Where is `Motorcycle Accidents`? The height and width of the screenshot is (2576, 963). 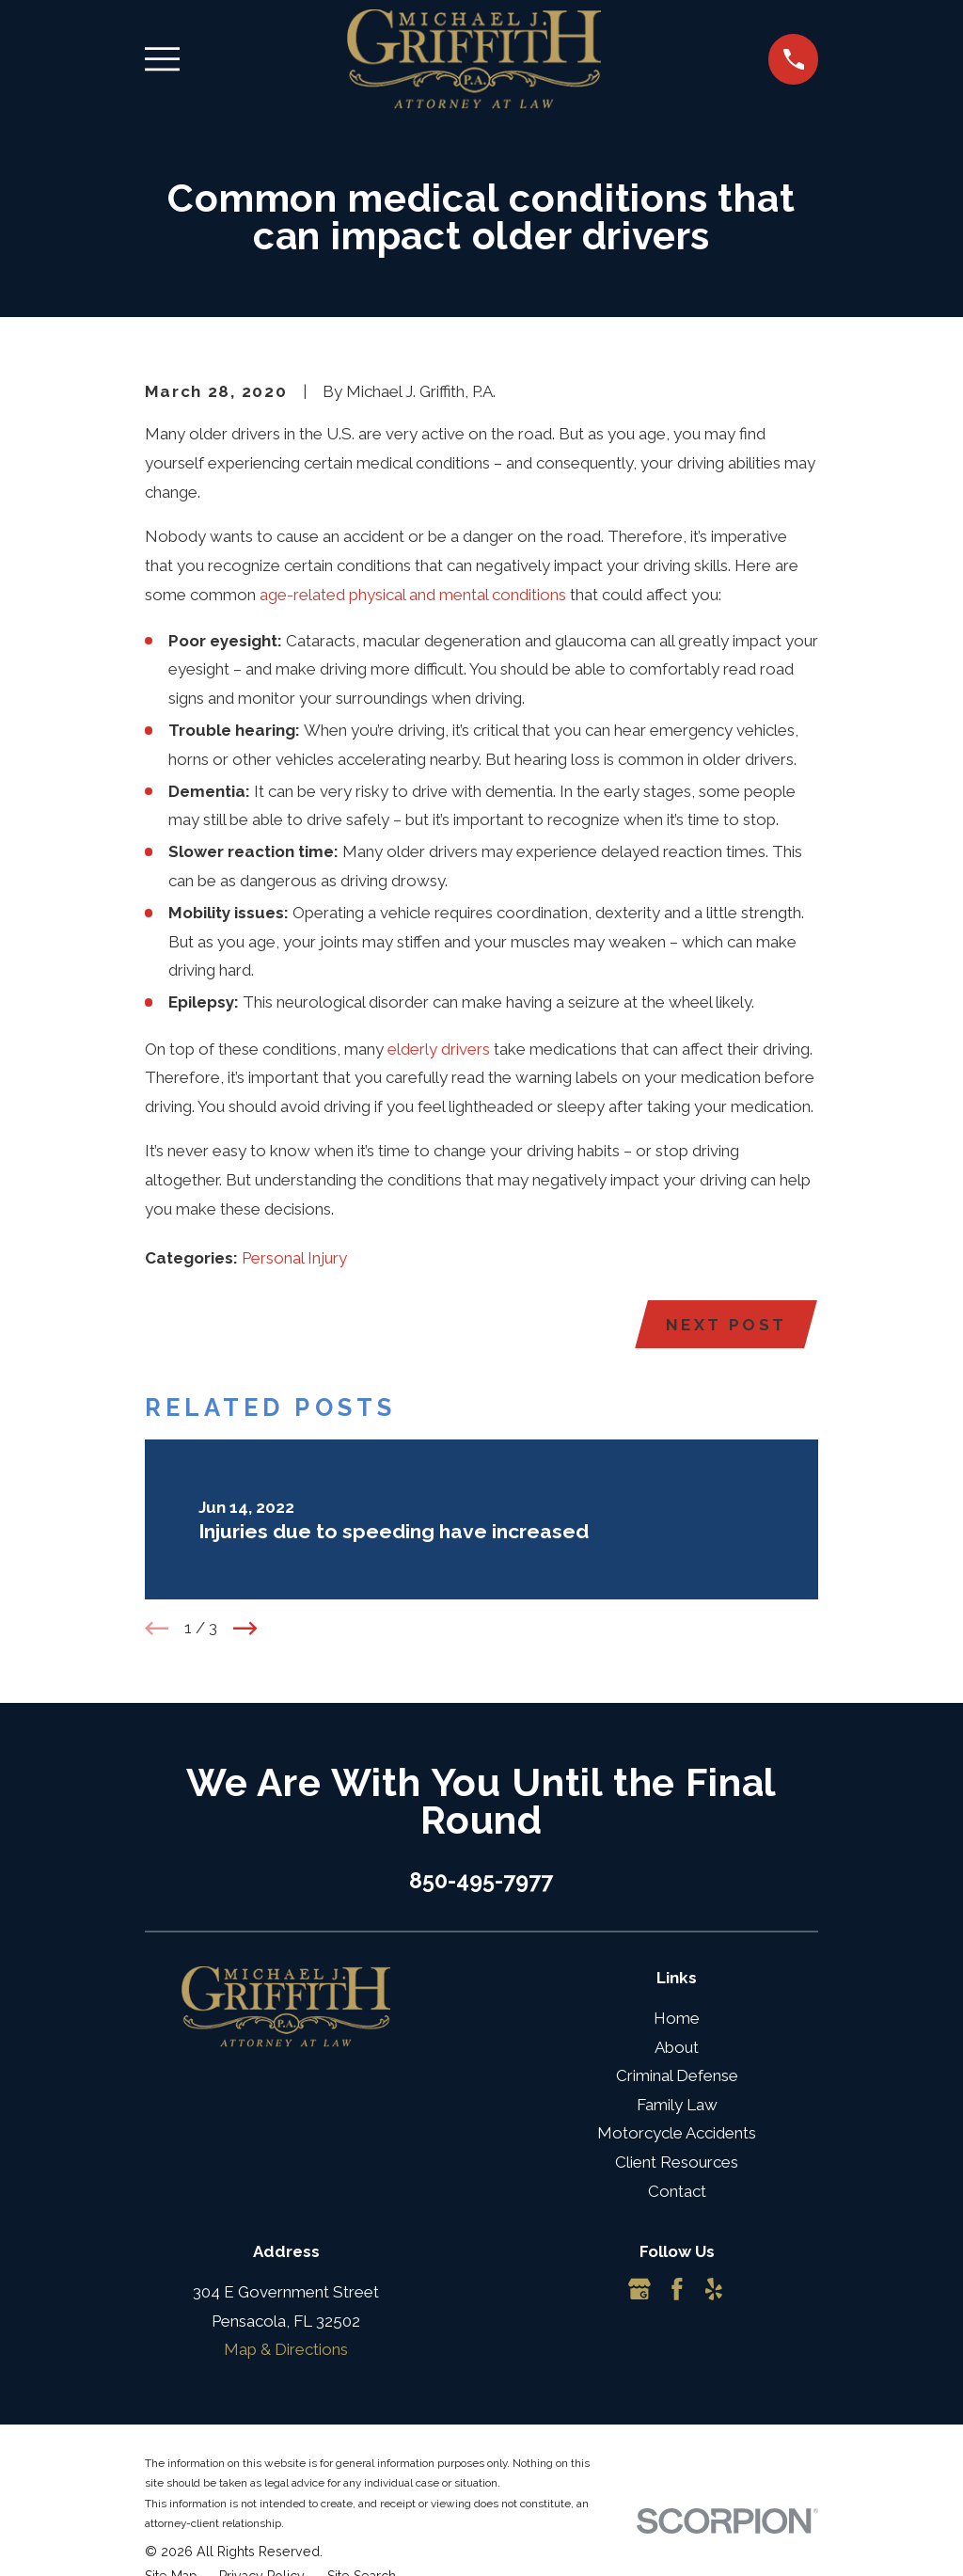
Motorcycle Accidents is located at coordinates (676, 2134).